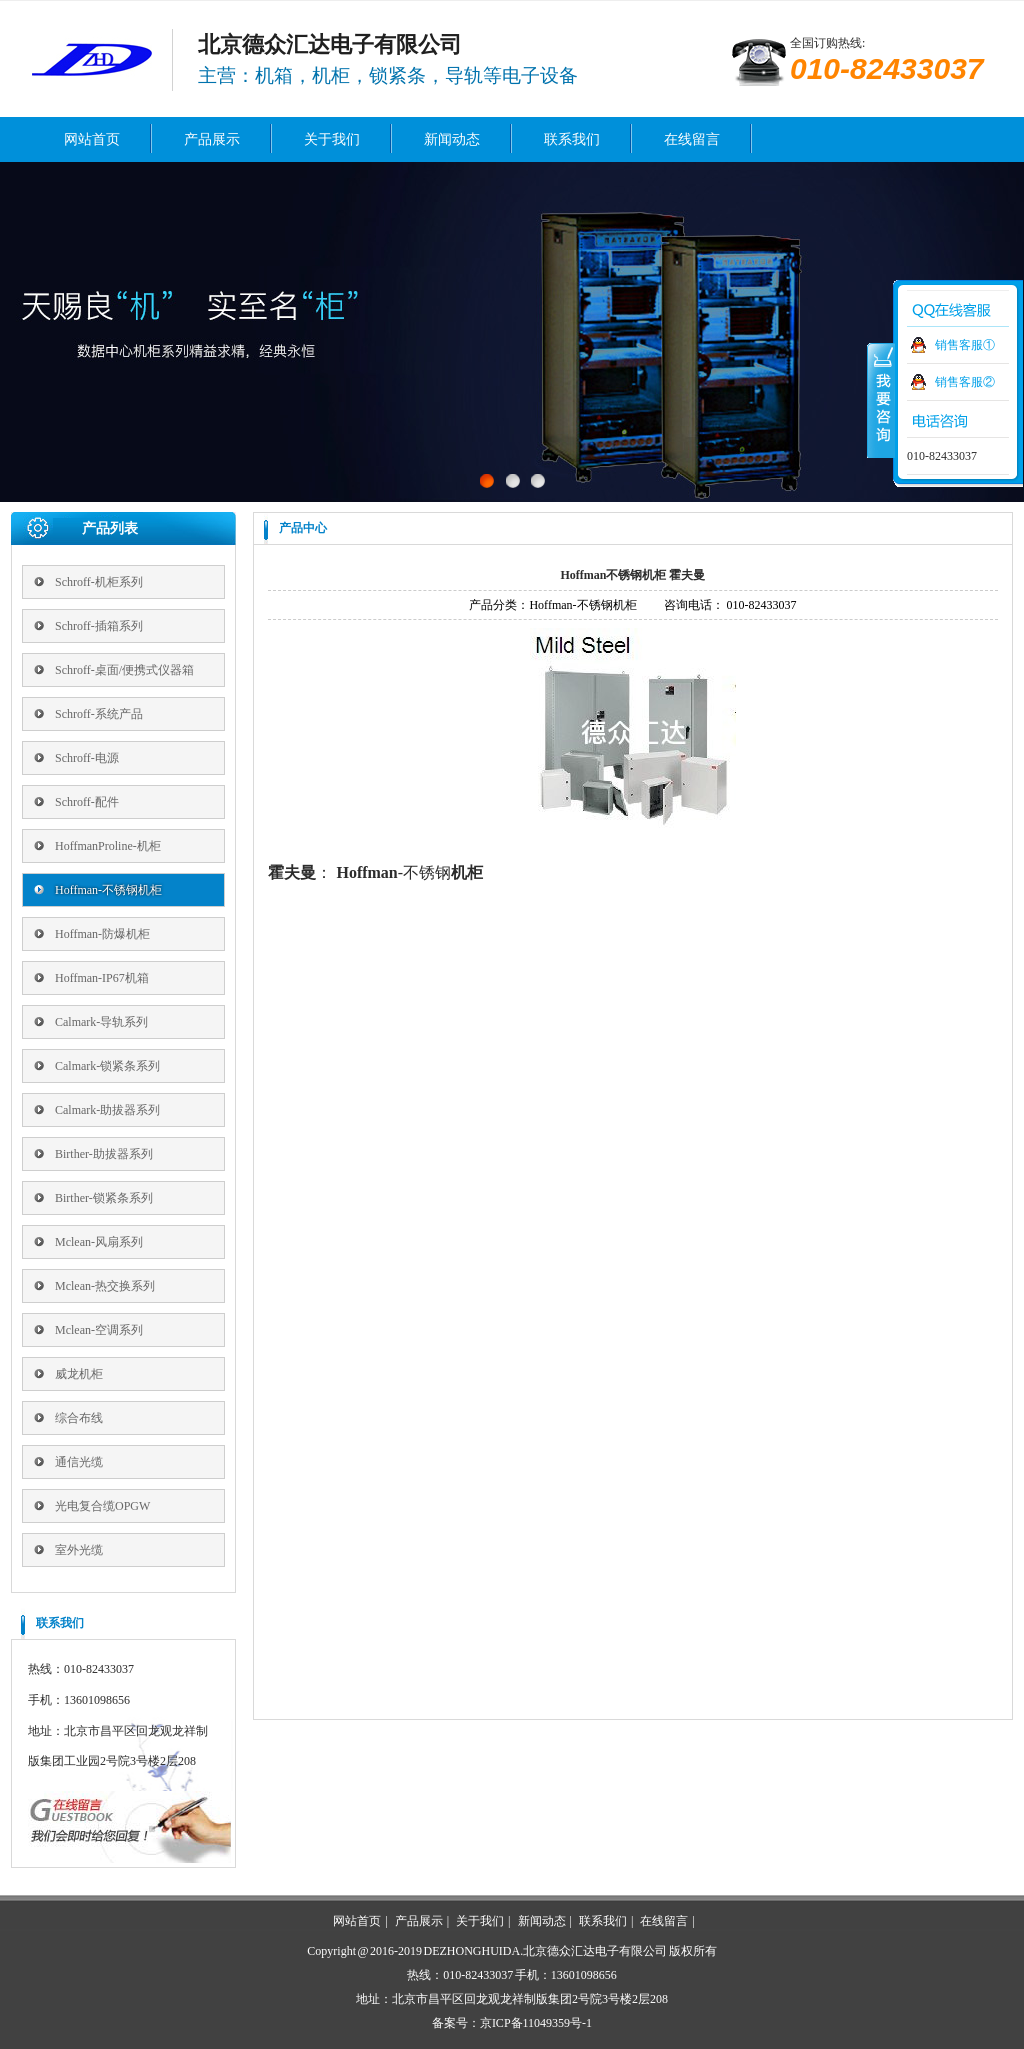 This screenshot has width=1024, height=2049. I want to click on 新闻动态, so click(452, 139).